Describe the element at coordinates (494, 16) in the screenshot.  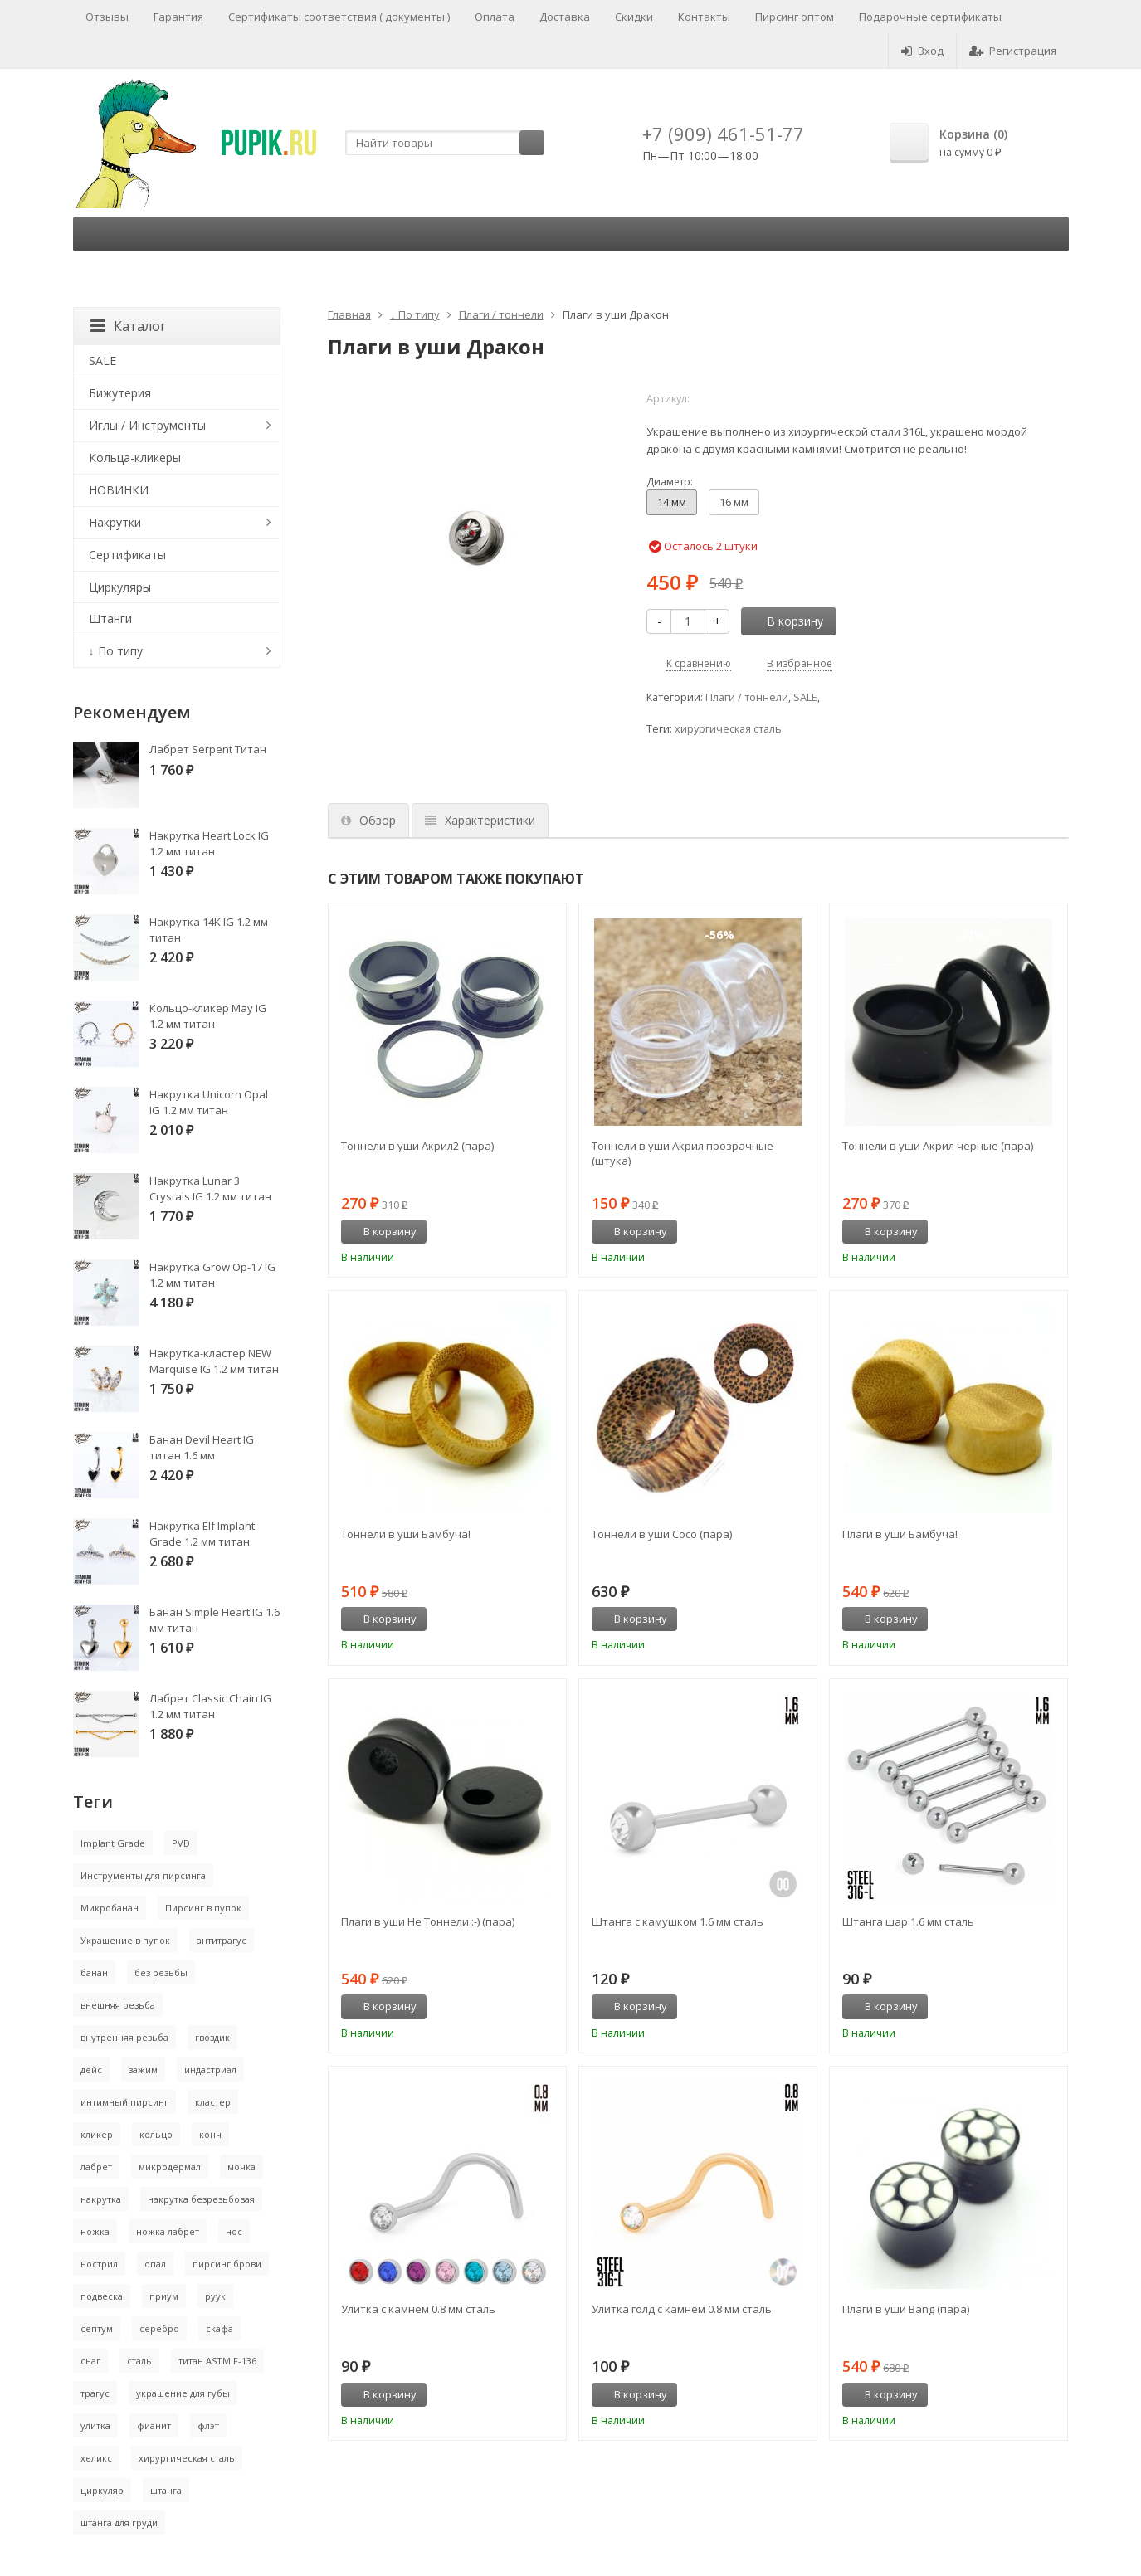
I see `Оплата` at that location.